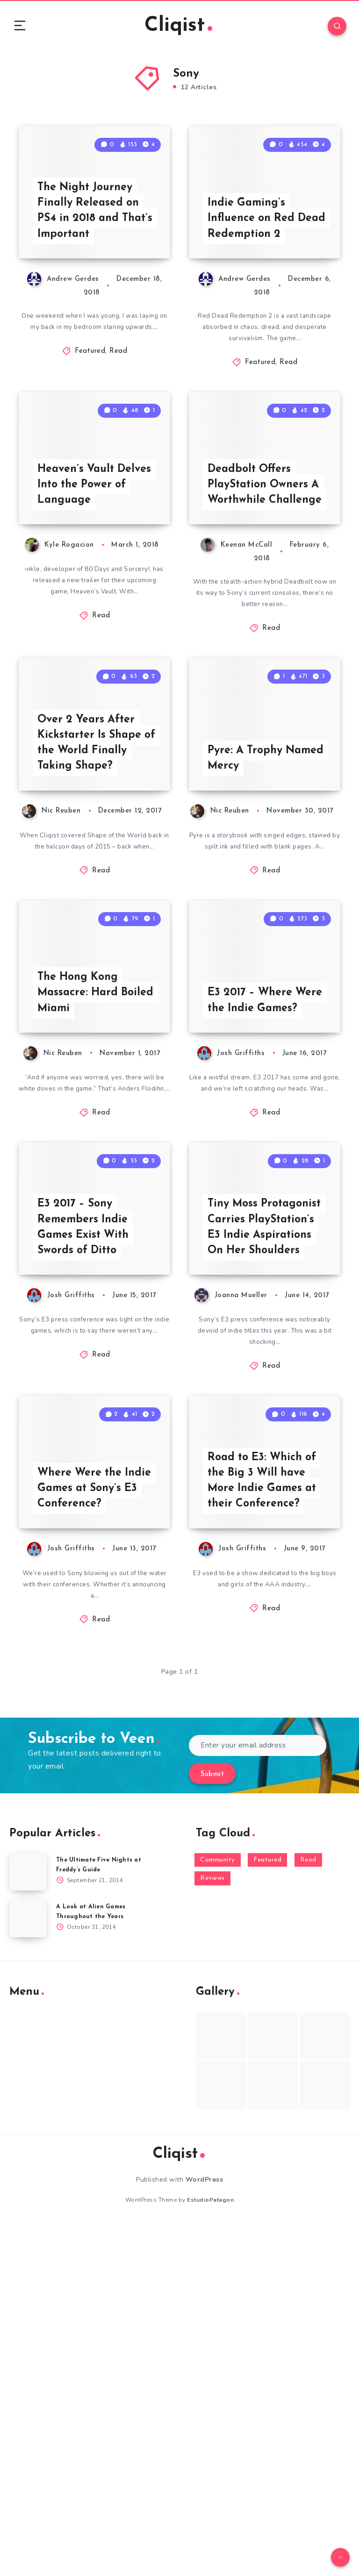 This screenshot has width=359, height=2576. Describe the element at coordinates (28, 2271) in the screenshot. I see `[A Look at Alien Games Throughout the Years]` at that location.